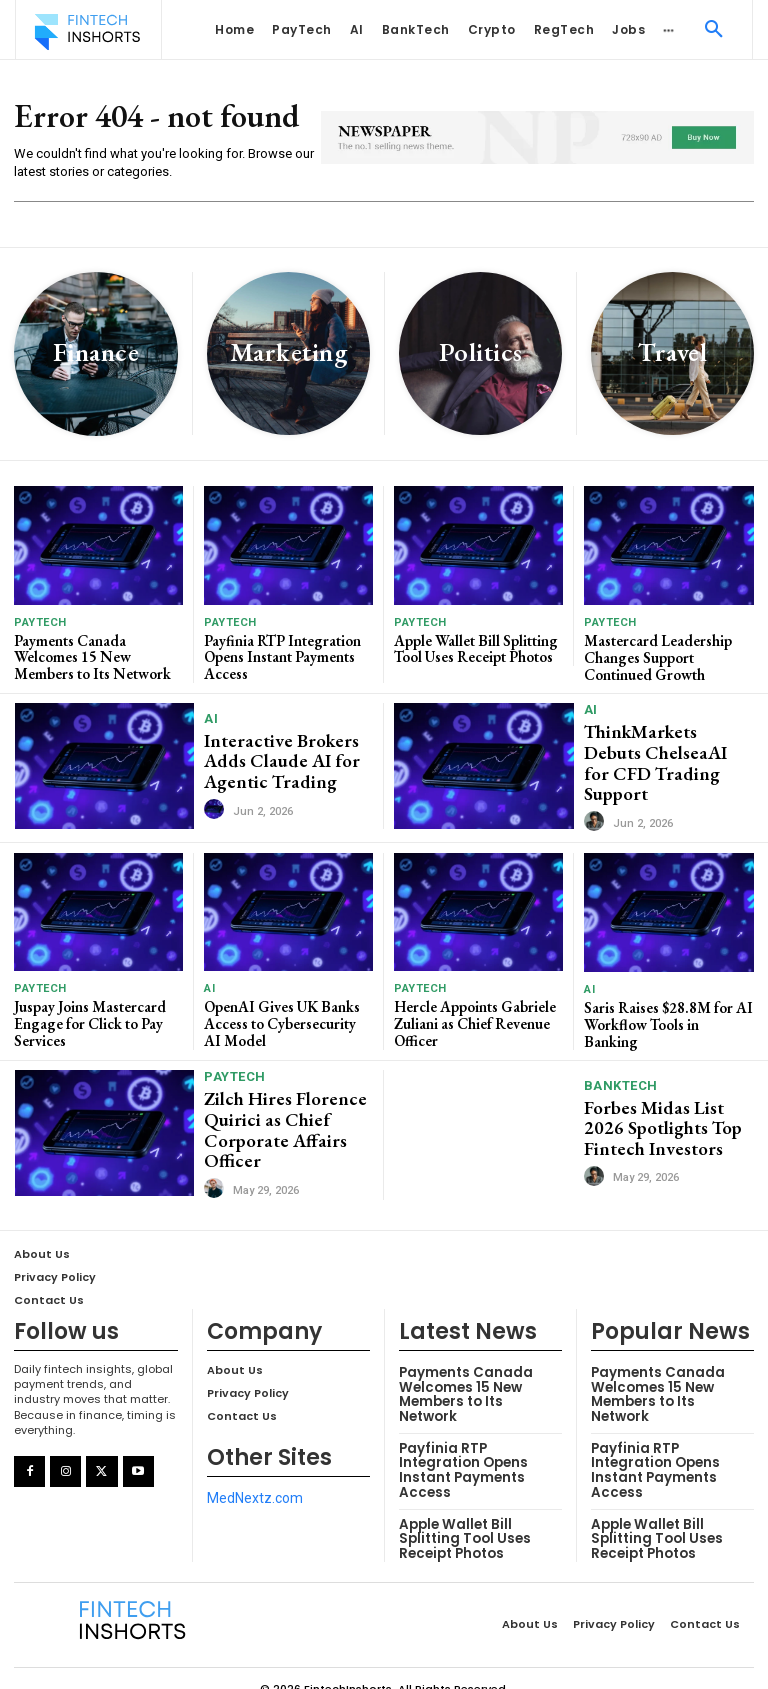 This screenshot has height=1689, width=768. I want to click on ThinkMarkets Debuts ChelseaAI for CFD Trading Support, so click(663, 757).